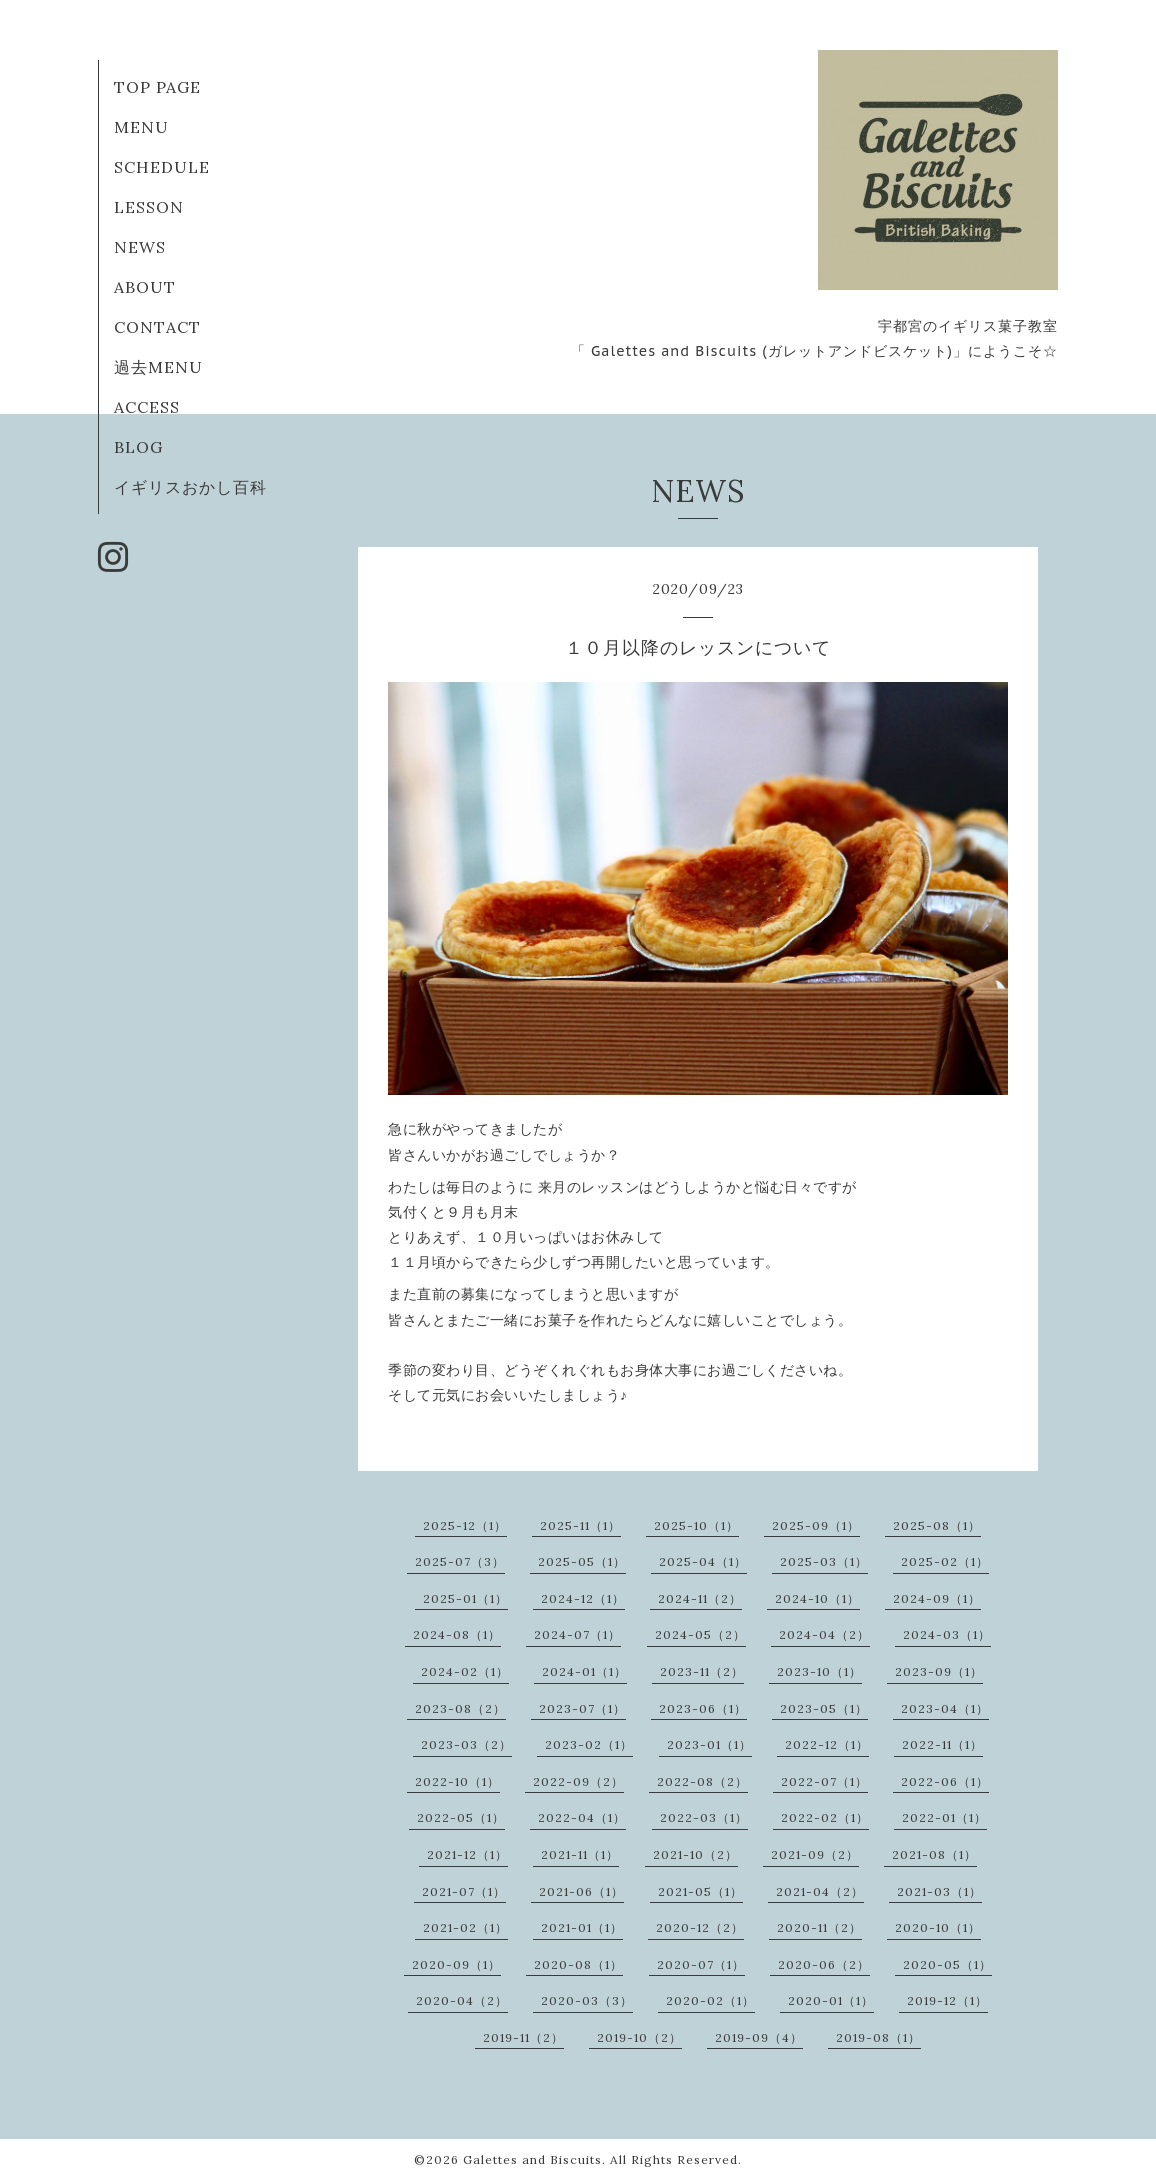 Image resolution: width=1156 pixels, height=2181 pixels. Describe the element at coordinates (702, 1671) in the screenshot. I see `2023-11（2）` at that location.